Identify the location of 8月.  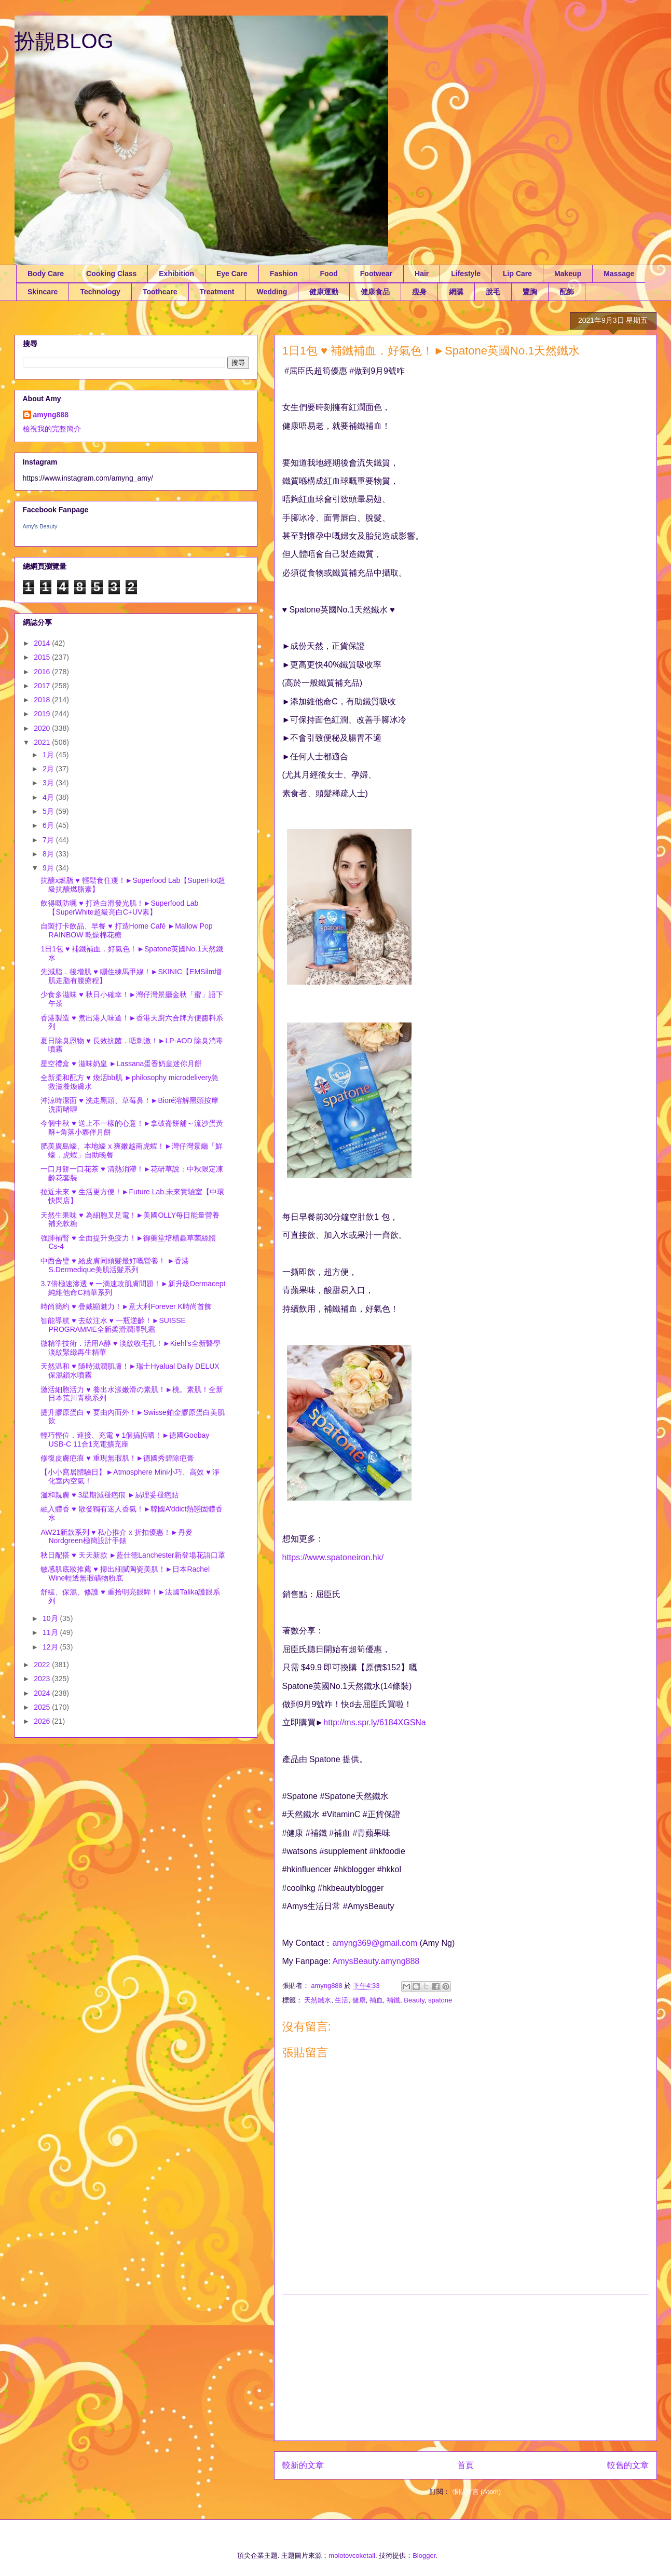
(49, 854).